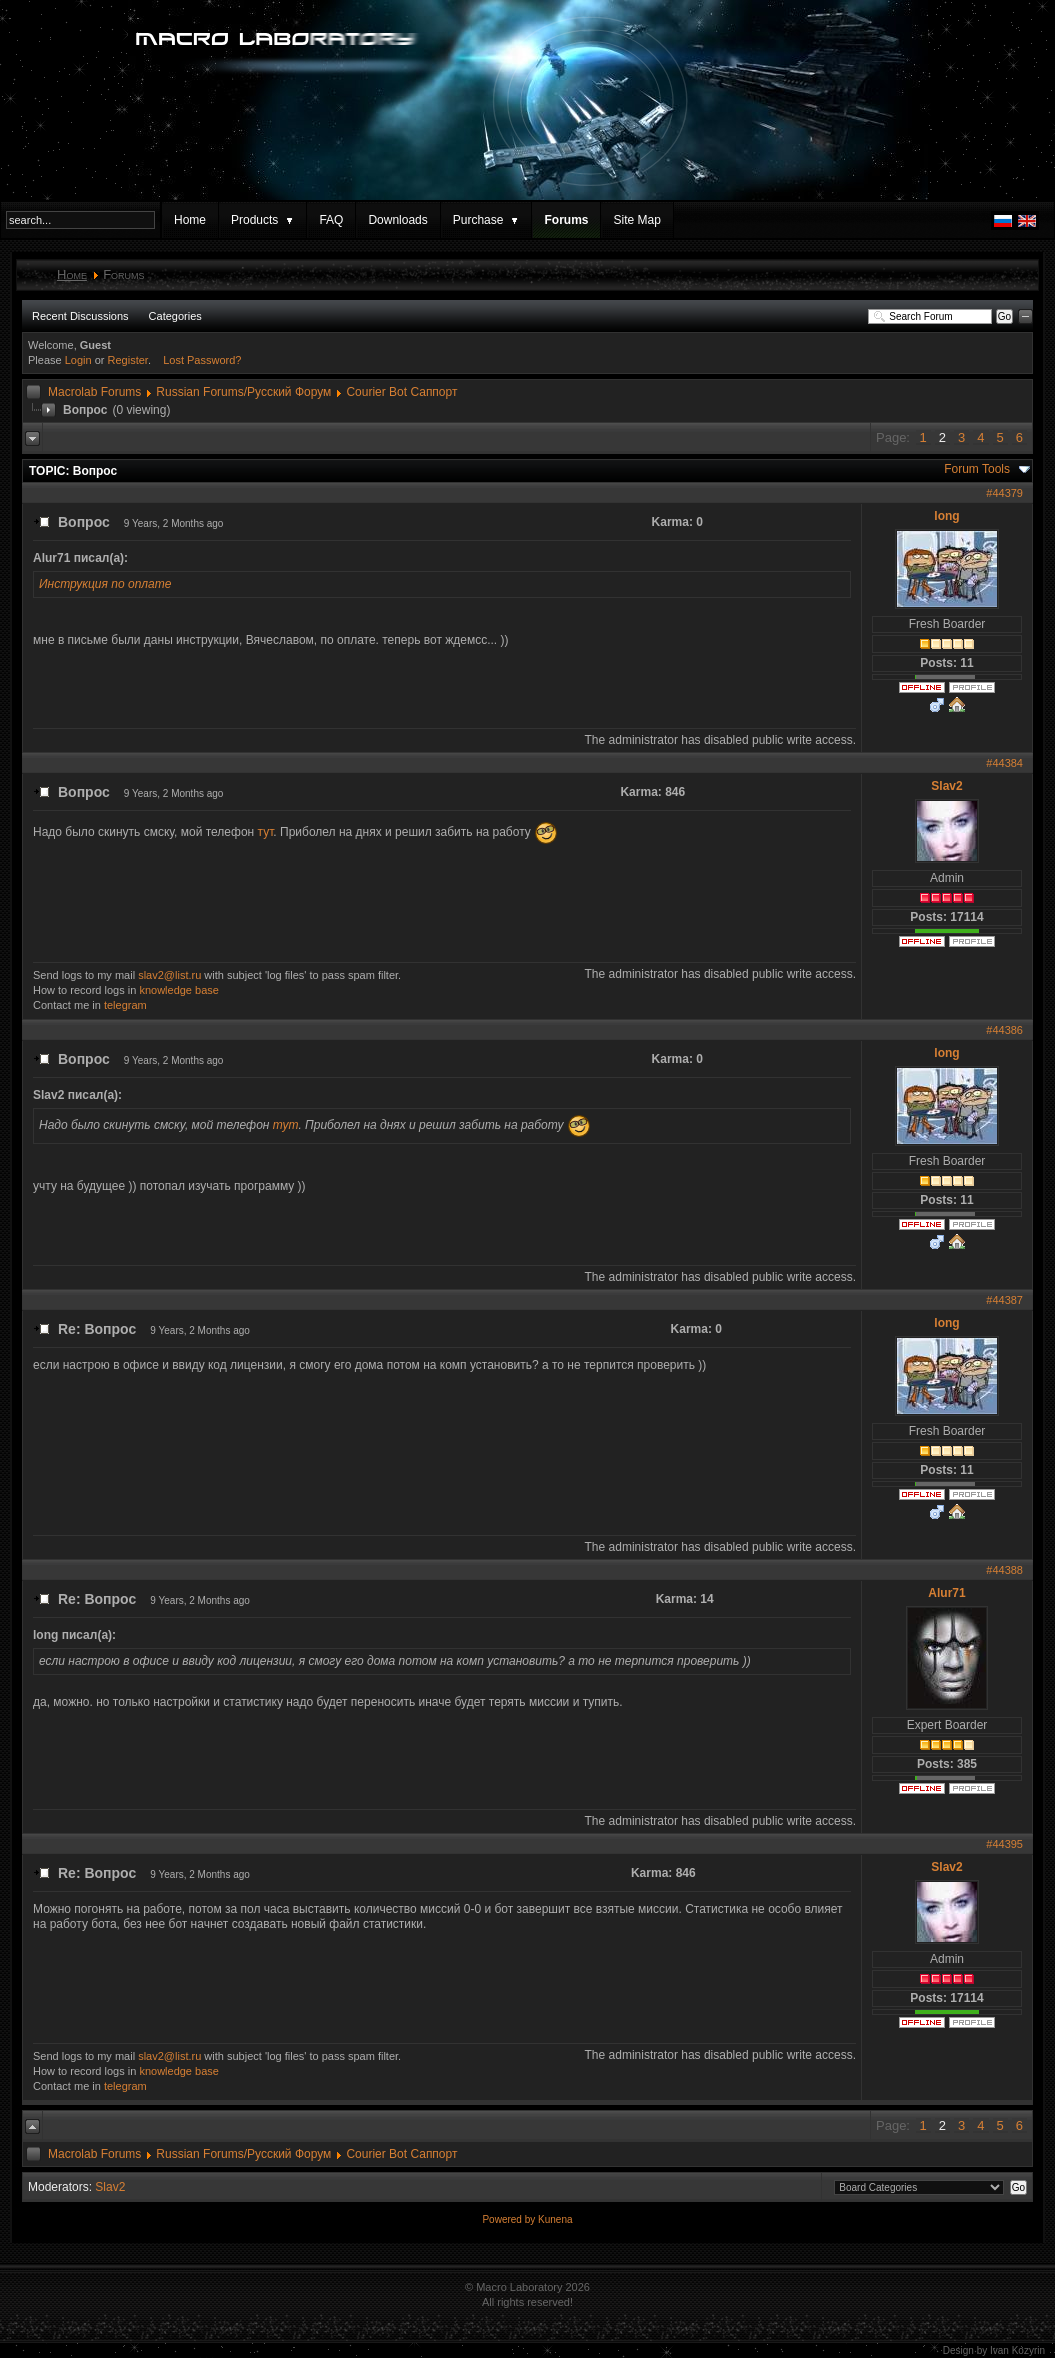 The image size is (1055, 2358). I want to click on Lost Password?, so click(202, 360).